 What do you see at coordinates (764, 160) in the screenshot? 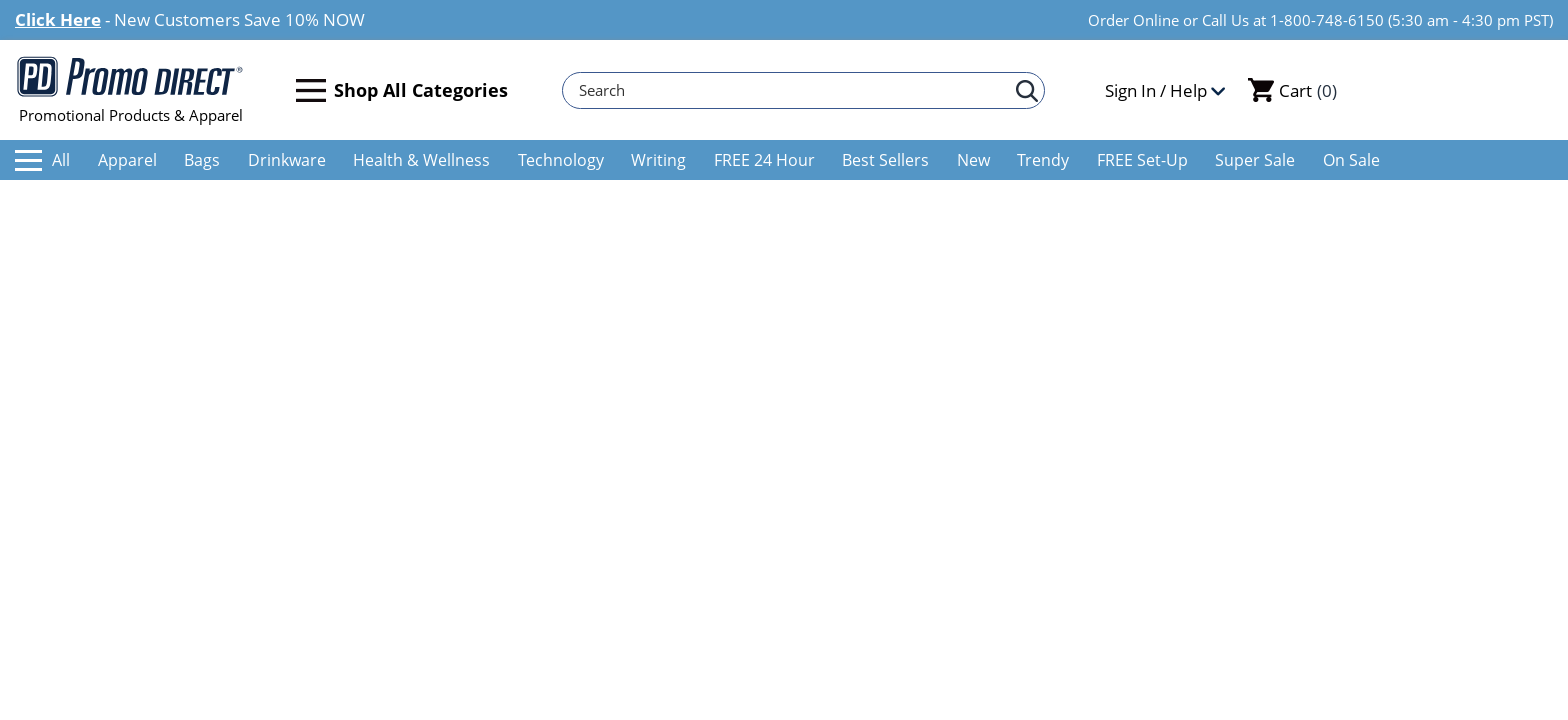
I see `FREE 24 Hour` at bounding box center [764, 160].